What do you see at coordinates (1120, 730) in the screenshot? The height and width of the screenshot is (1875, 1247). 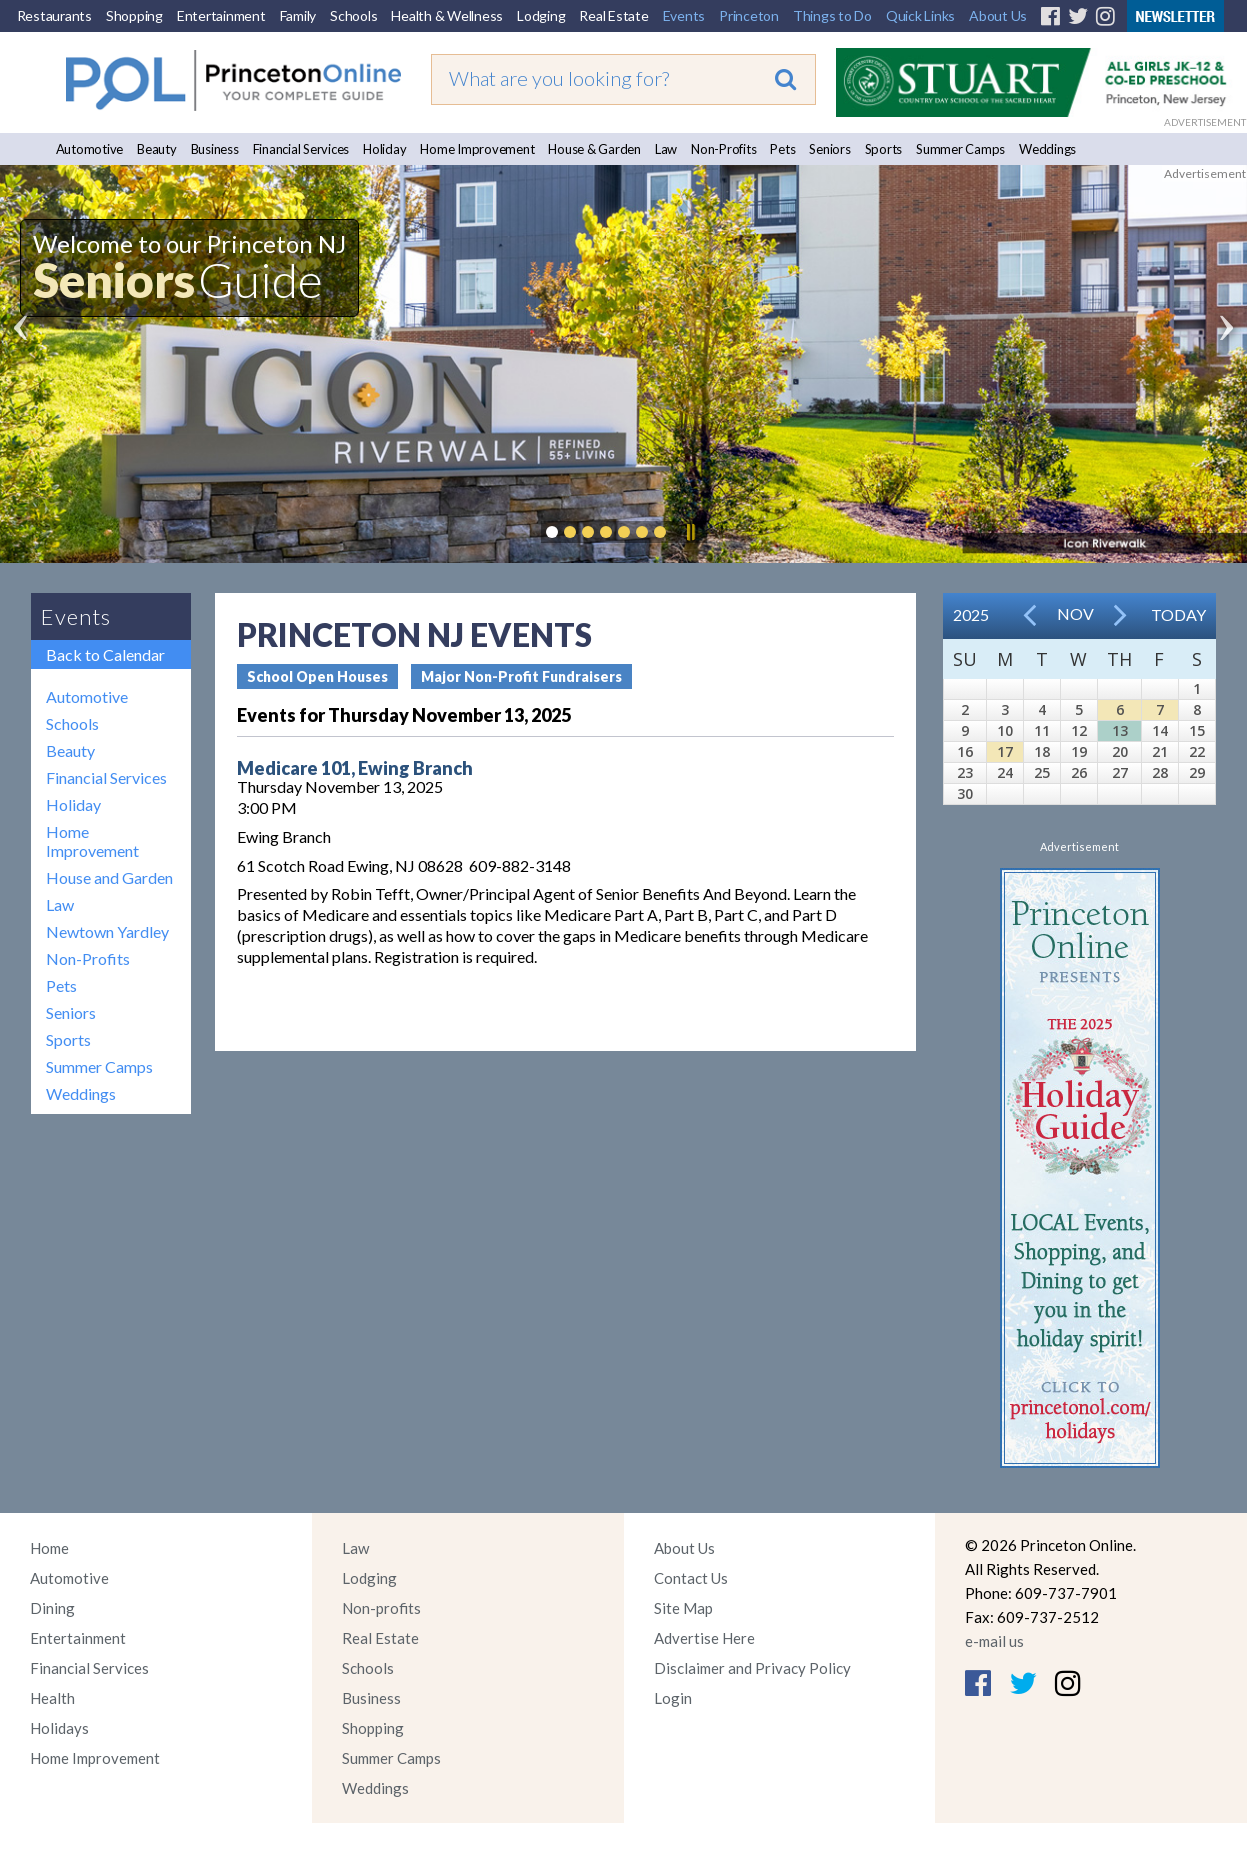 I see `13` at bounding box center [1120, 730].